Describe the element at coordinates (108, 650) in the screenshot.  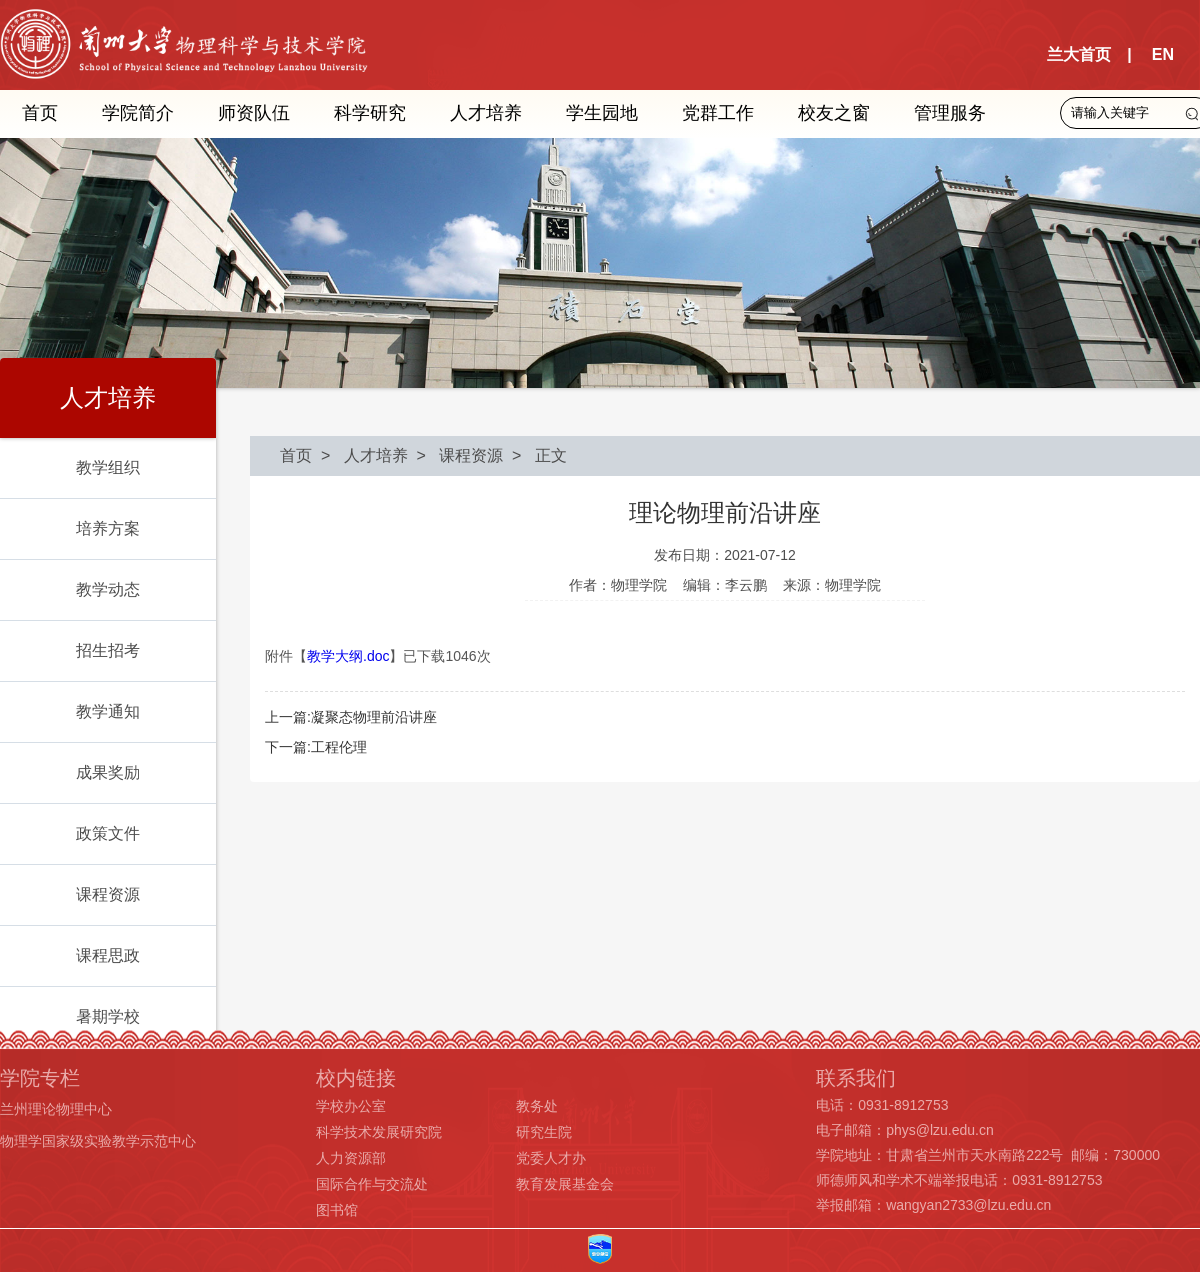
I see `招生招考` at that location.